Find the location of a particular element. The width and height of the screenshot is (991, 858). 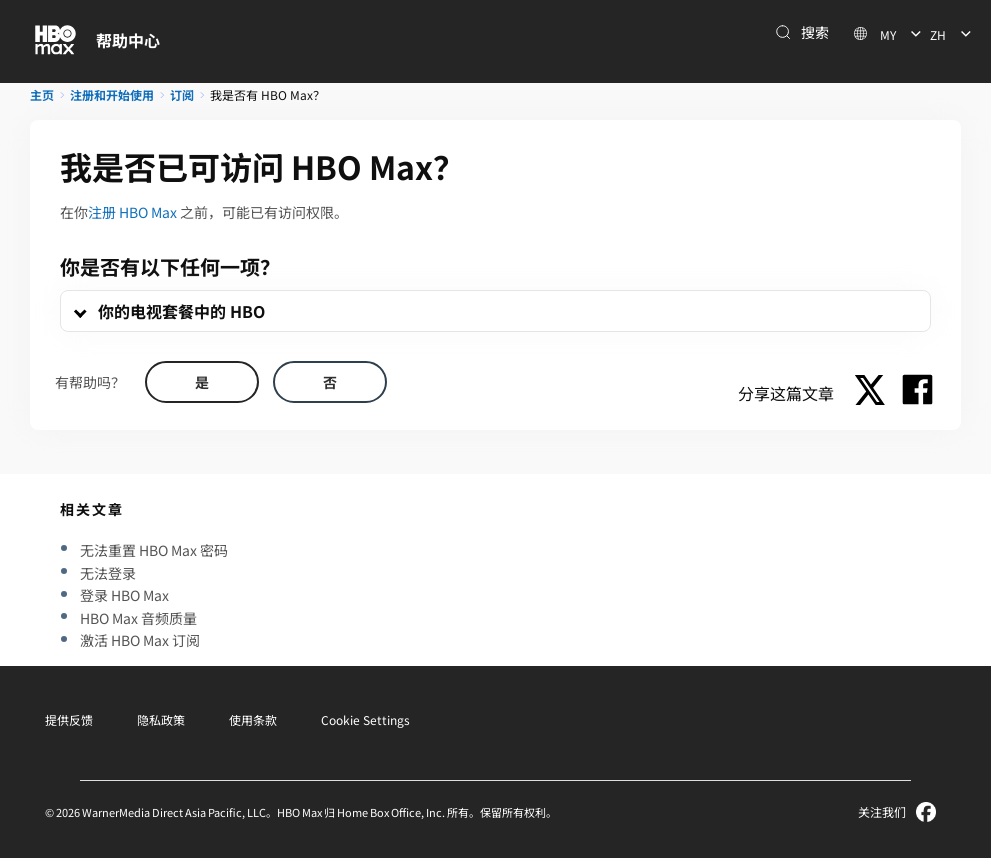

Cookie Settings is located at coordinates (365, 719).